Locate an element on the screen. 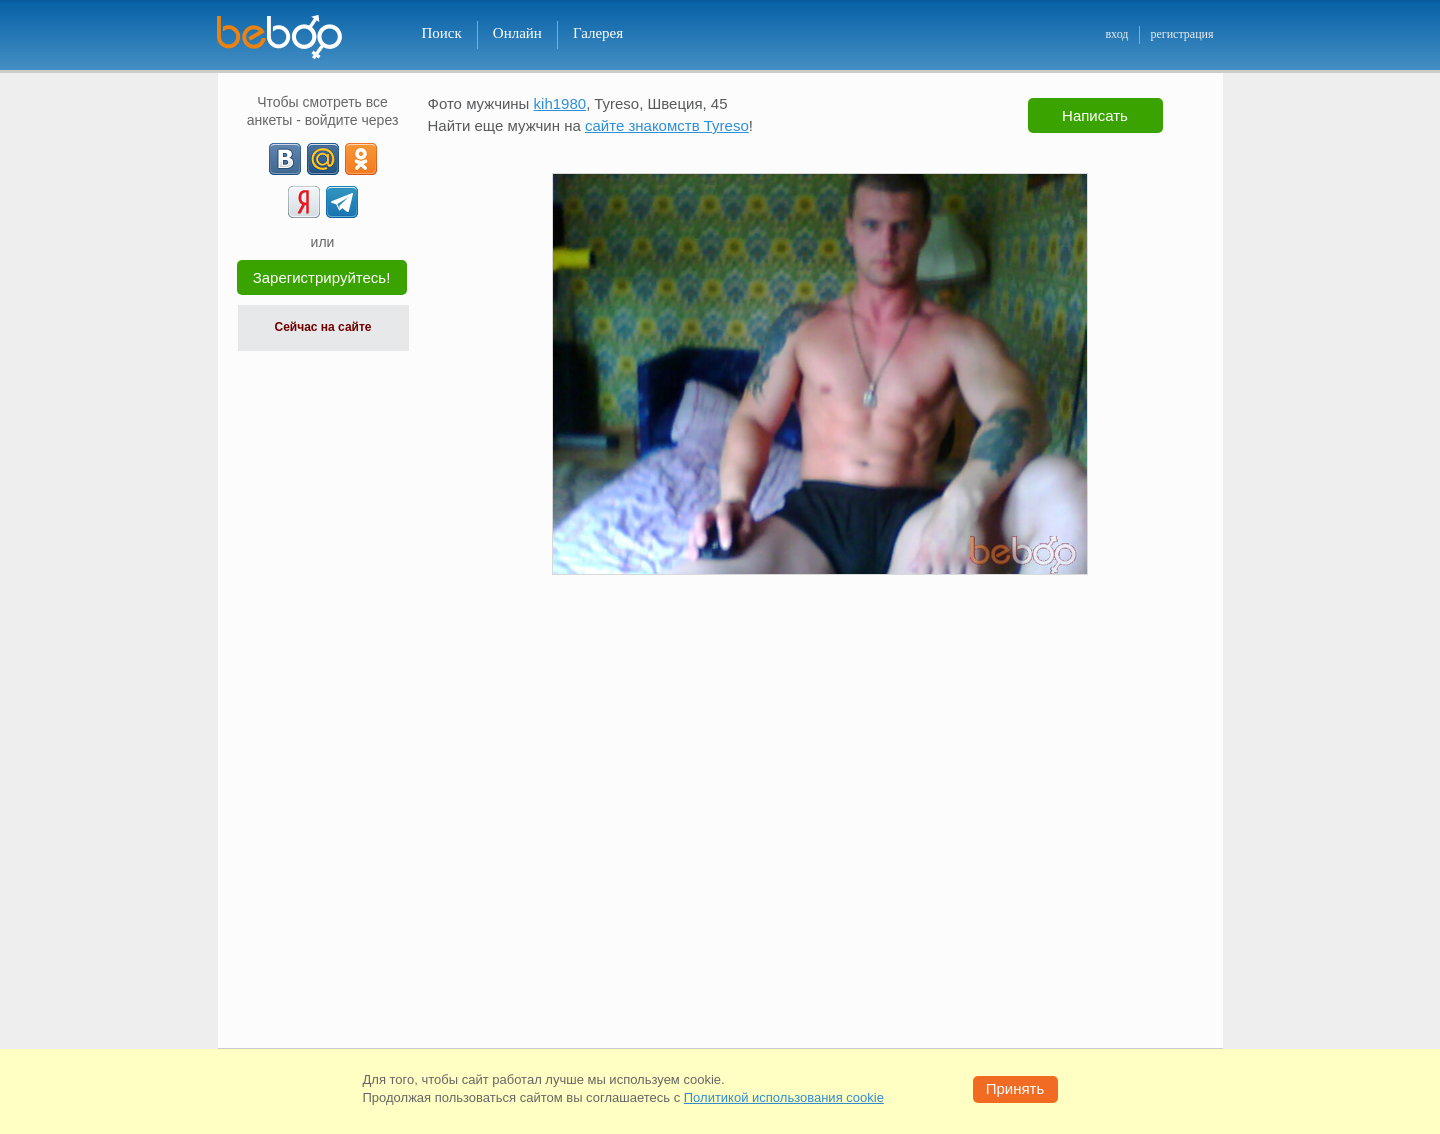  Принять is located at coordinates (1015, 1088).